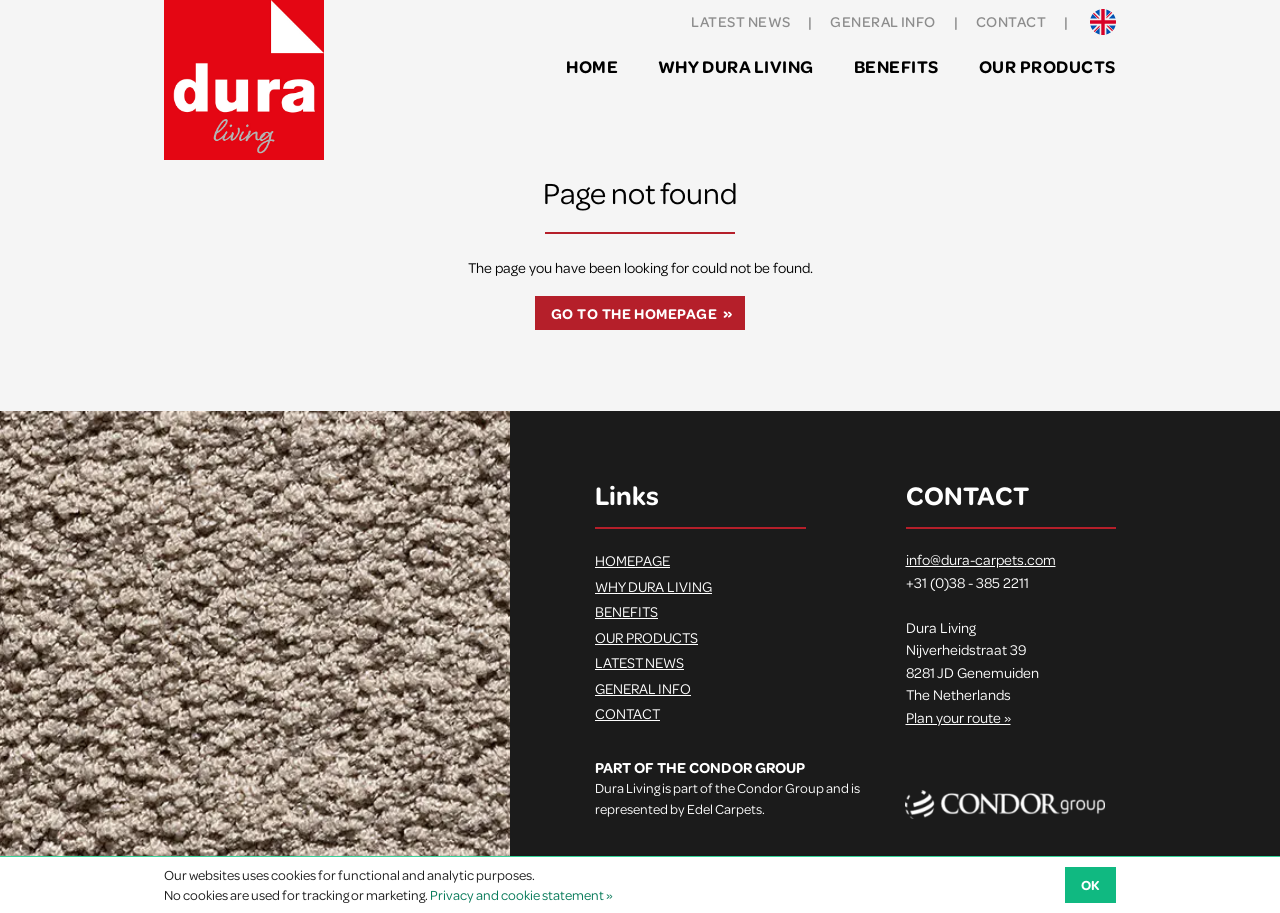 Image resolution: width=1280 pixels, height=913 pixels. What do you see at coordinates (882, 21) in the screenshot?
I see `General info` at bounding box center [882, 21].